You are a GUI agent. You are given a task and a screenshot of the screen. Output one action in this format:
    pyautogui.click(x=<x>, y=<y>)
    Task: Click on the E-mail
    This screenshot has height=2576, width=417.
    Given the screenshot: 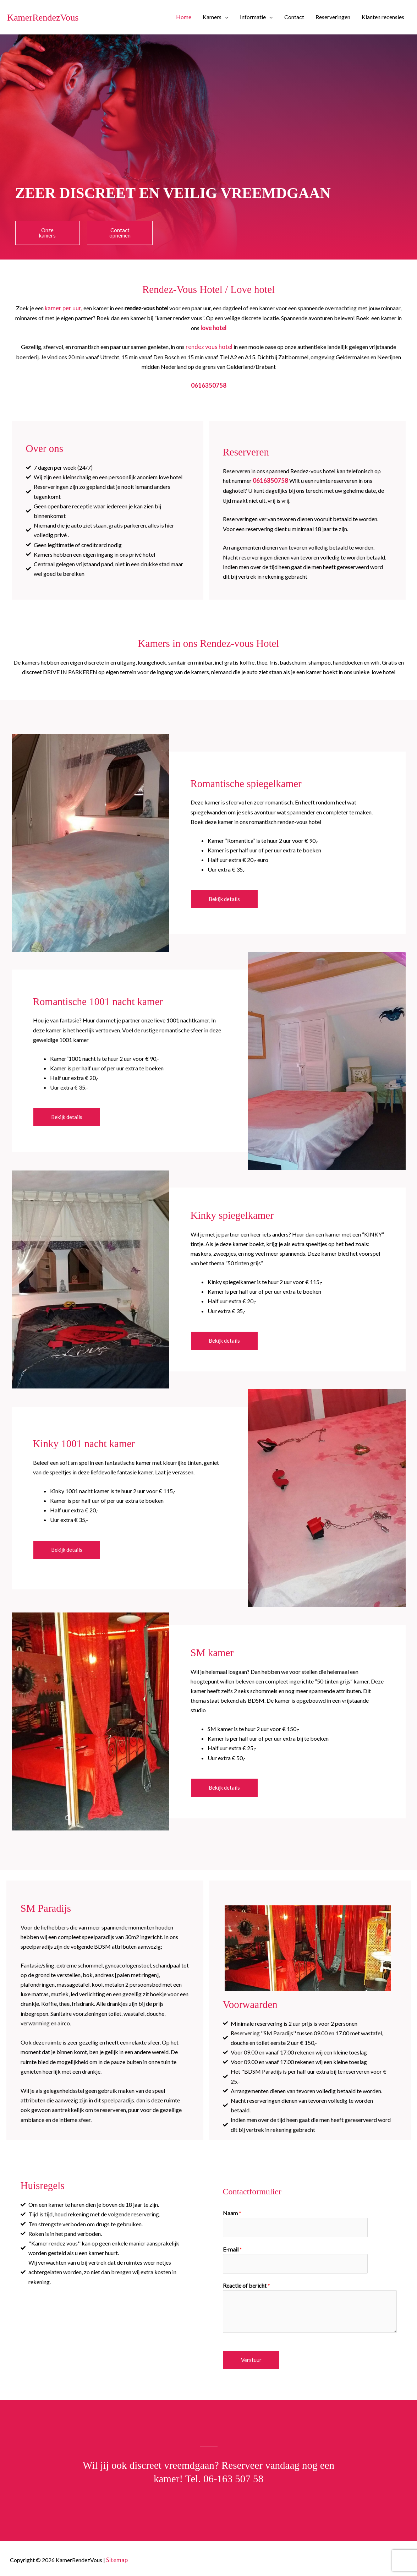 What is the action you would take?
    pyautogui.click(x=232, y=2247)
    